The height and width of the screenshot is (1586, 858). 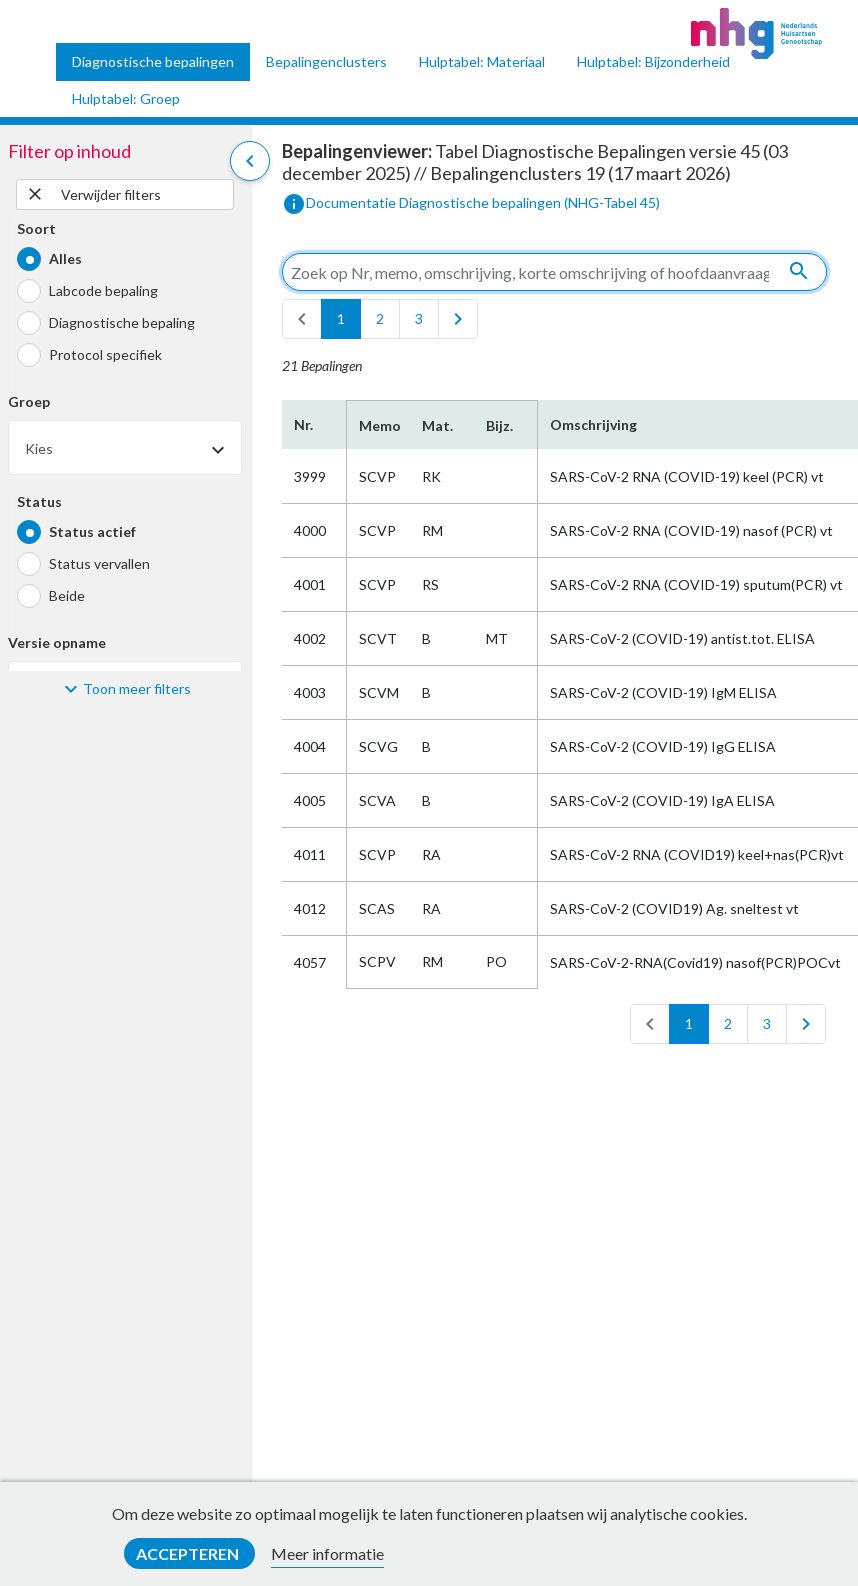 I want to click on Diagnostische bepalingen, so click(x=153, y=61).